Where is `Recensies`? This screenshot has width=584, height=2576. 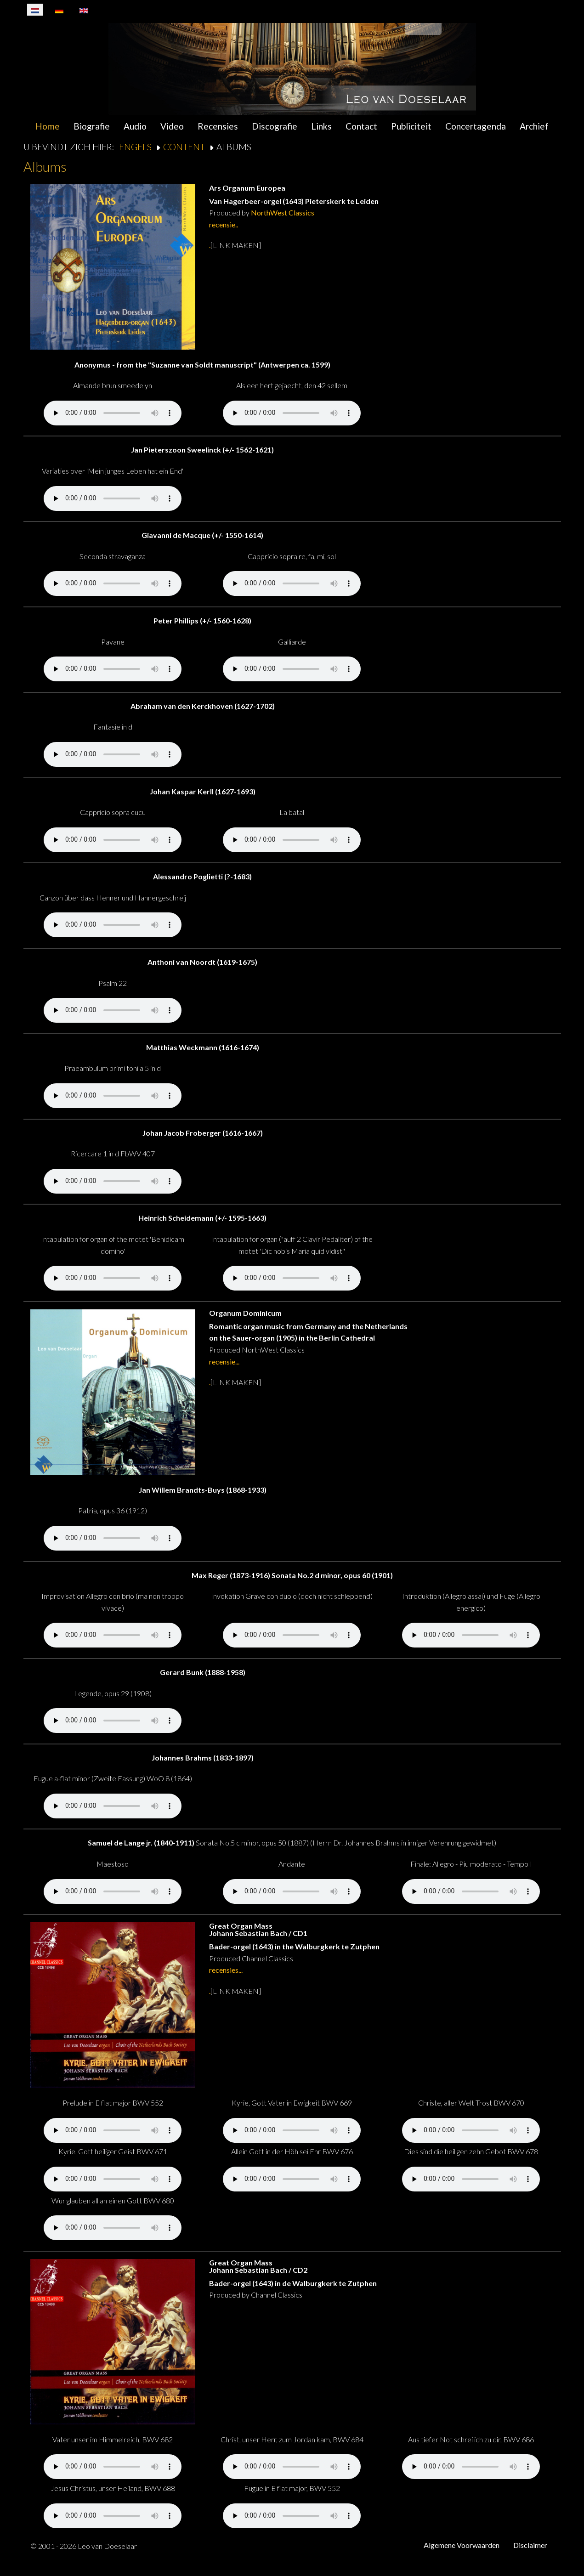
Recensies is located at coordinates (218, 126).